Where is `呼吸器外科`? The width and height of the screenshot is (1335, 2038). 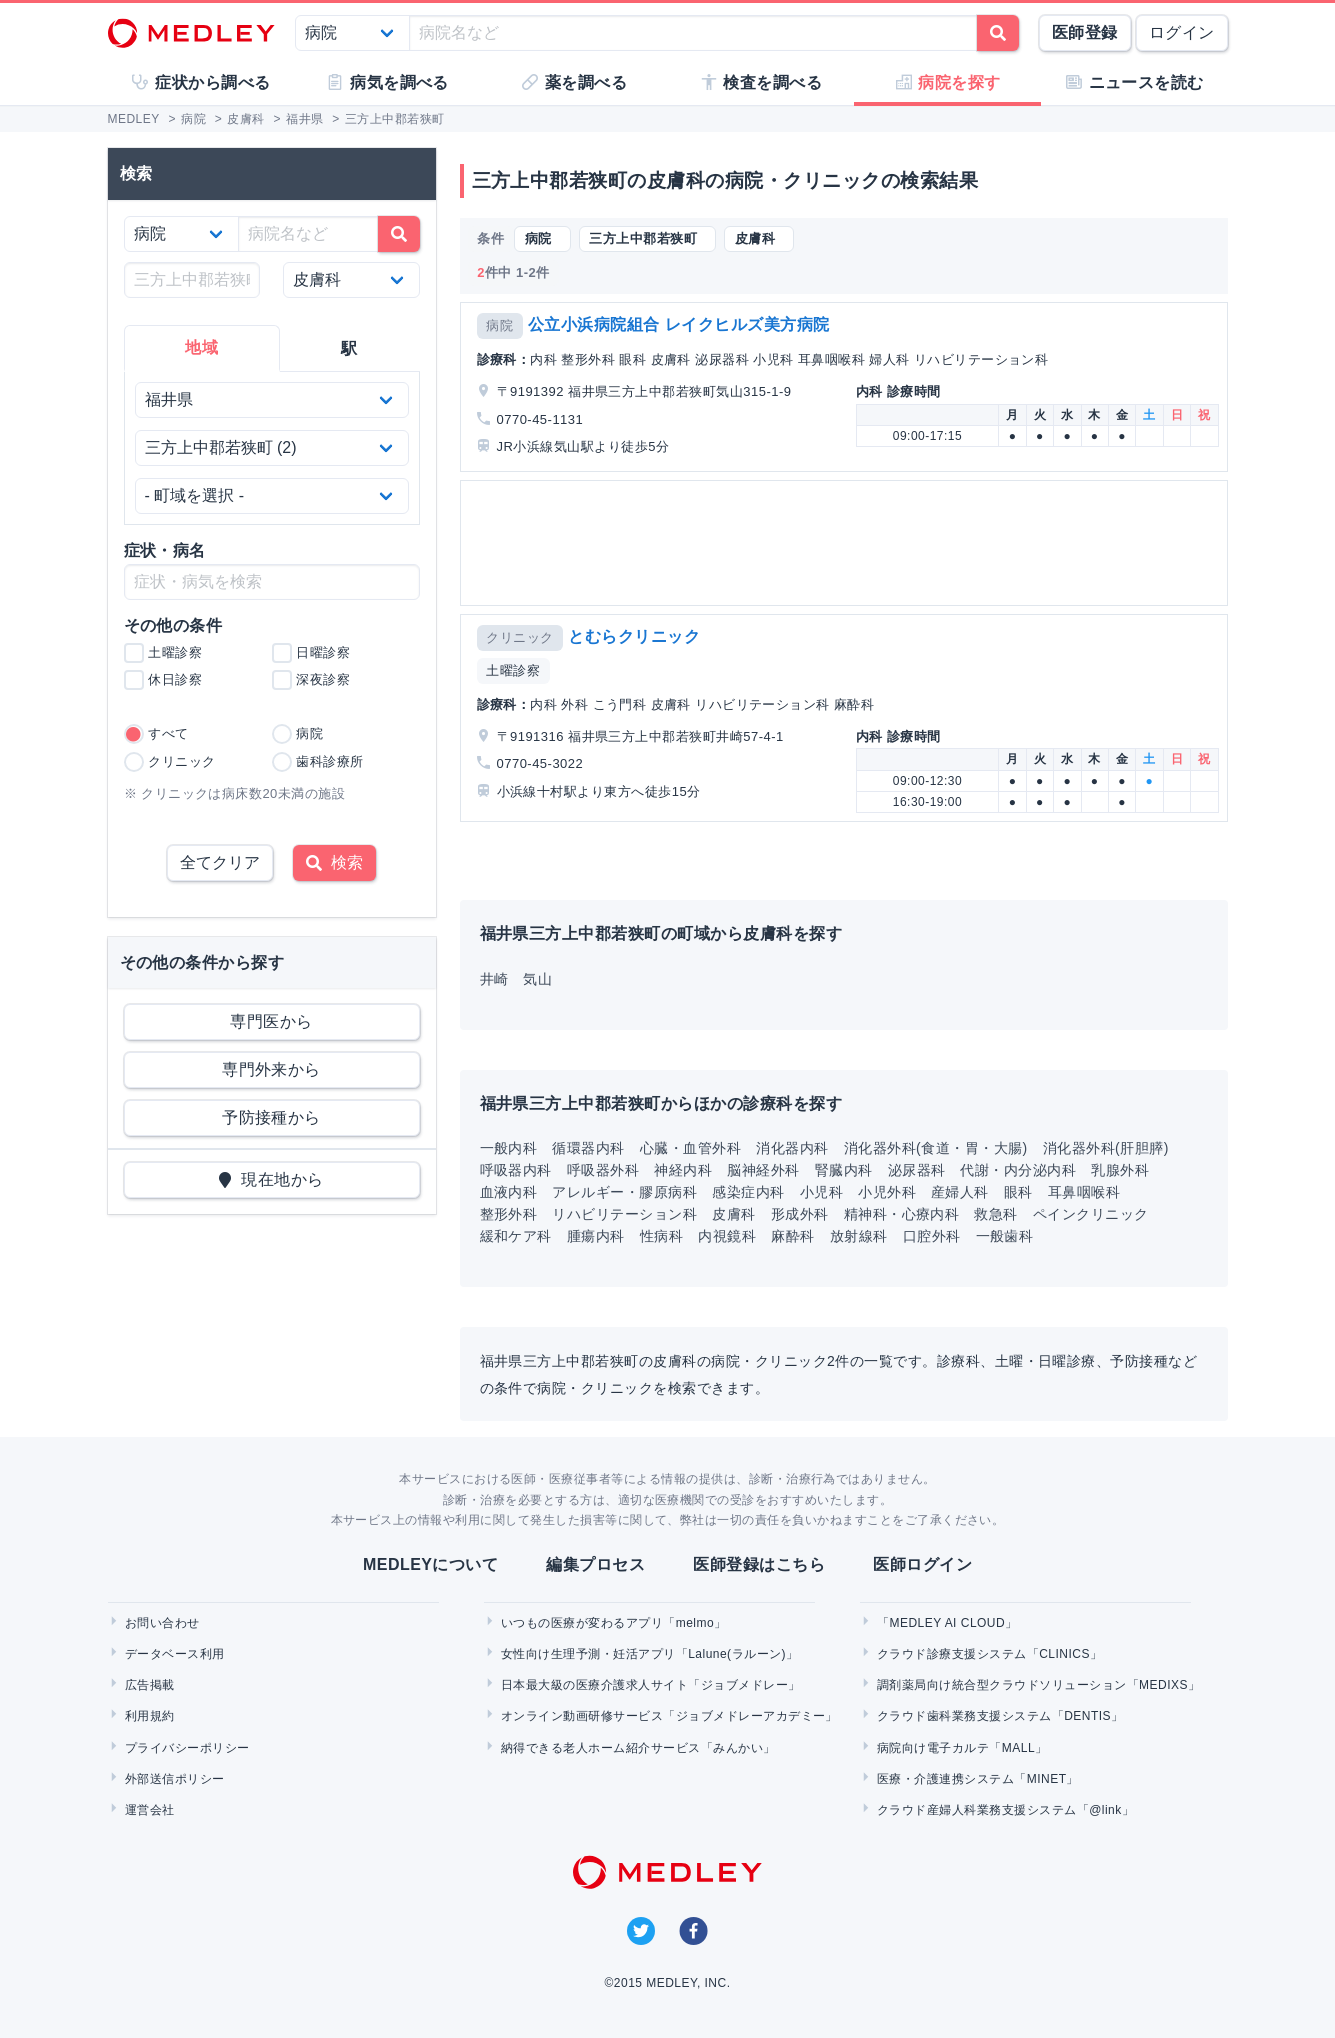
呼吸器外科 is located at coordinates (603, 1170).